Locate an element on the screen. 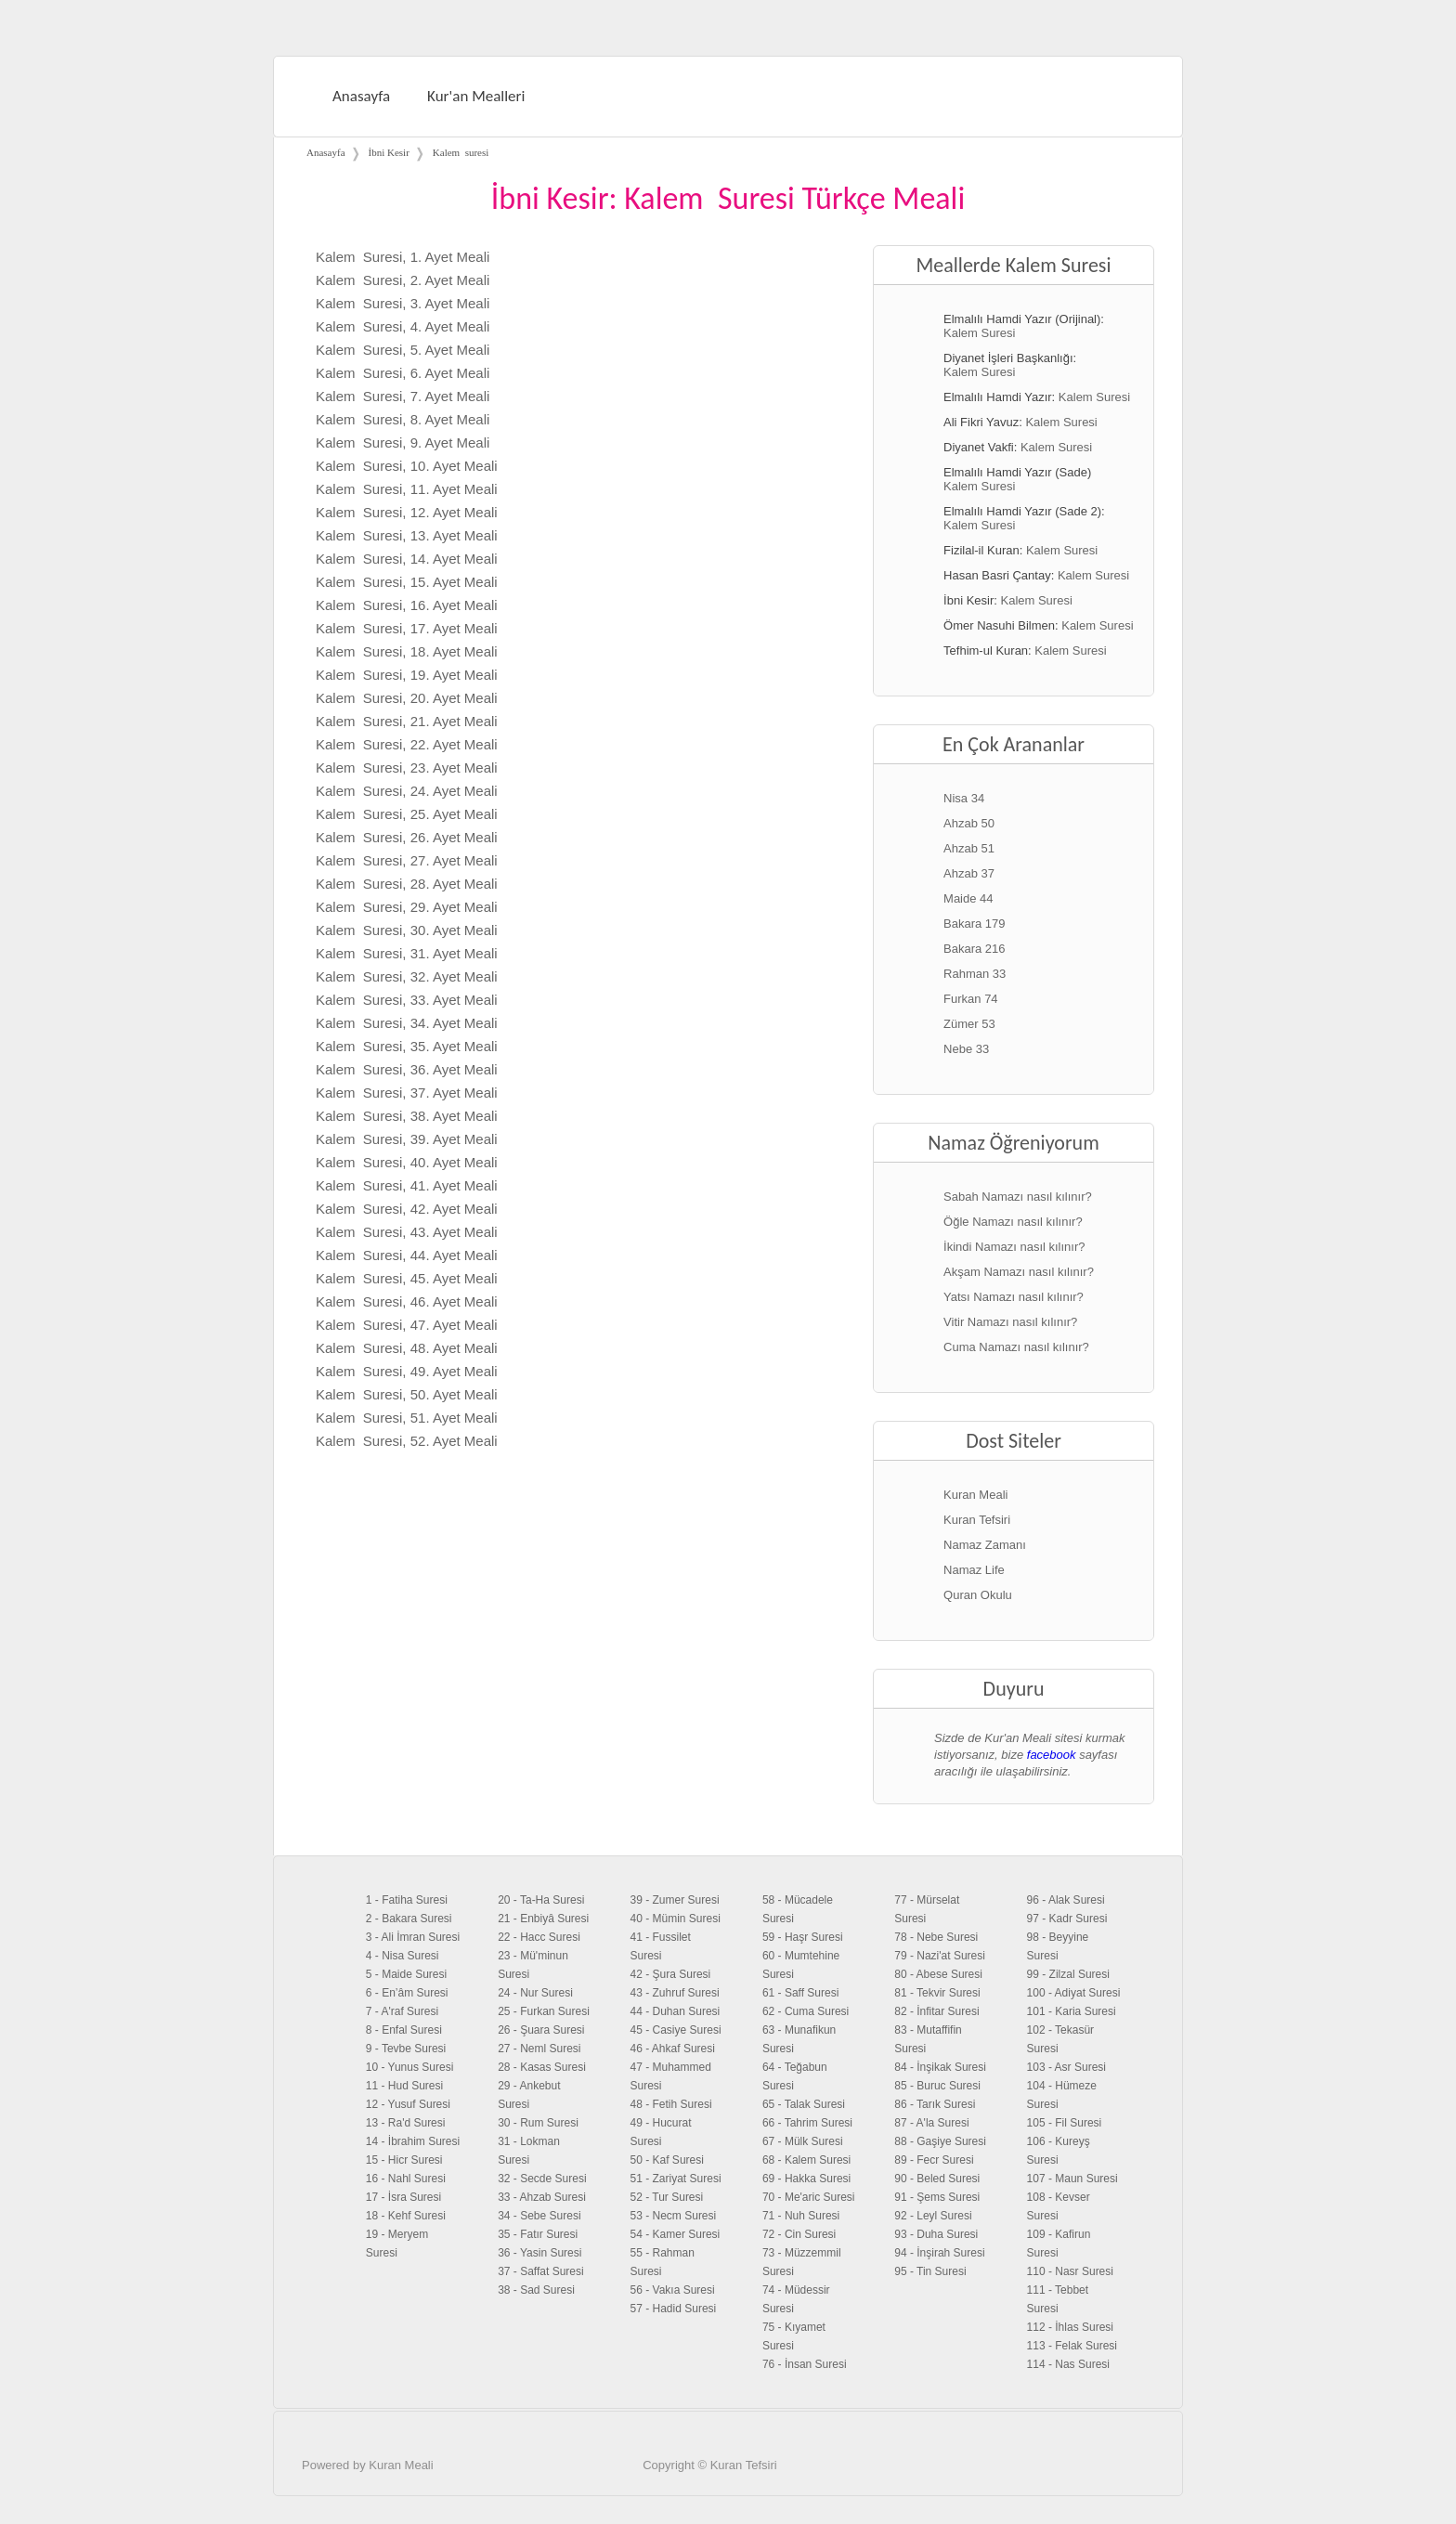 The image size is (1456, 2524). 8 - Enfal Suresi is located at coordinates (404, 2029).